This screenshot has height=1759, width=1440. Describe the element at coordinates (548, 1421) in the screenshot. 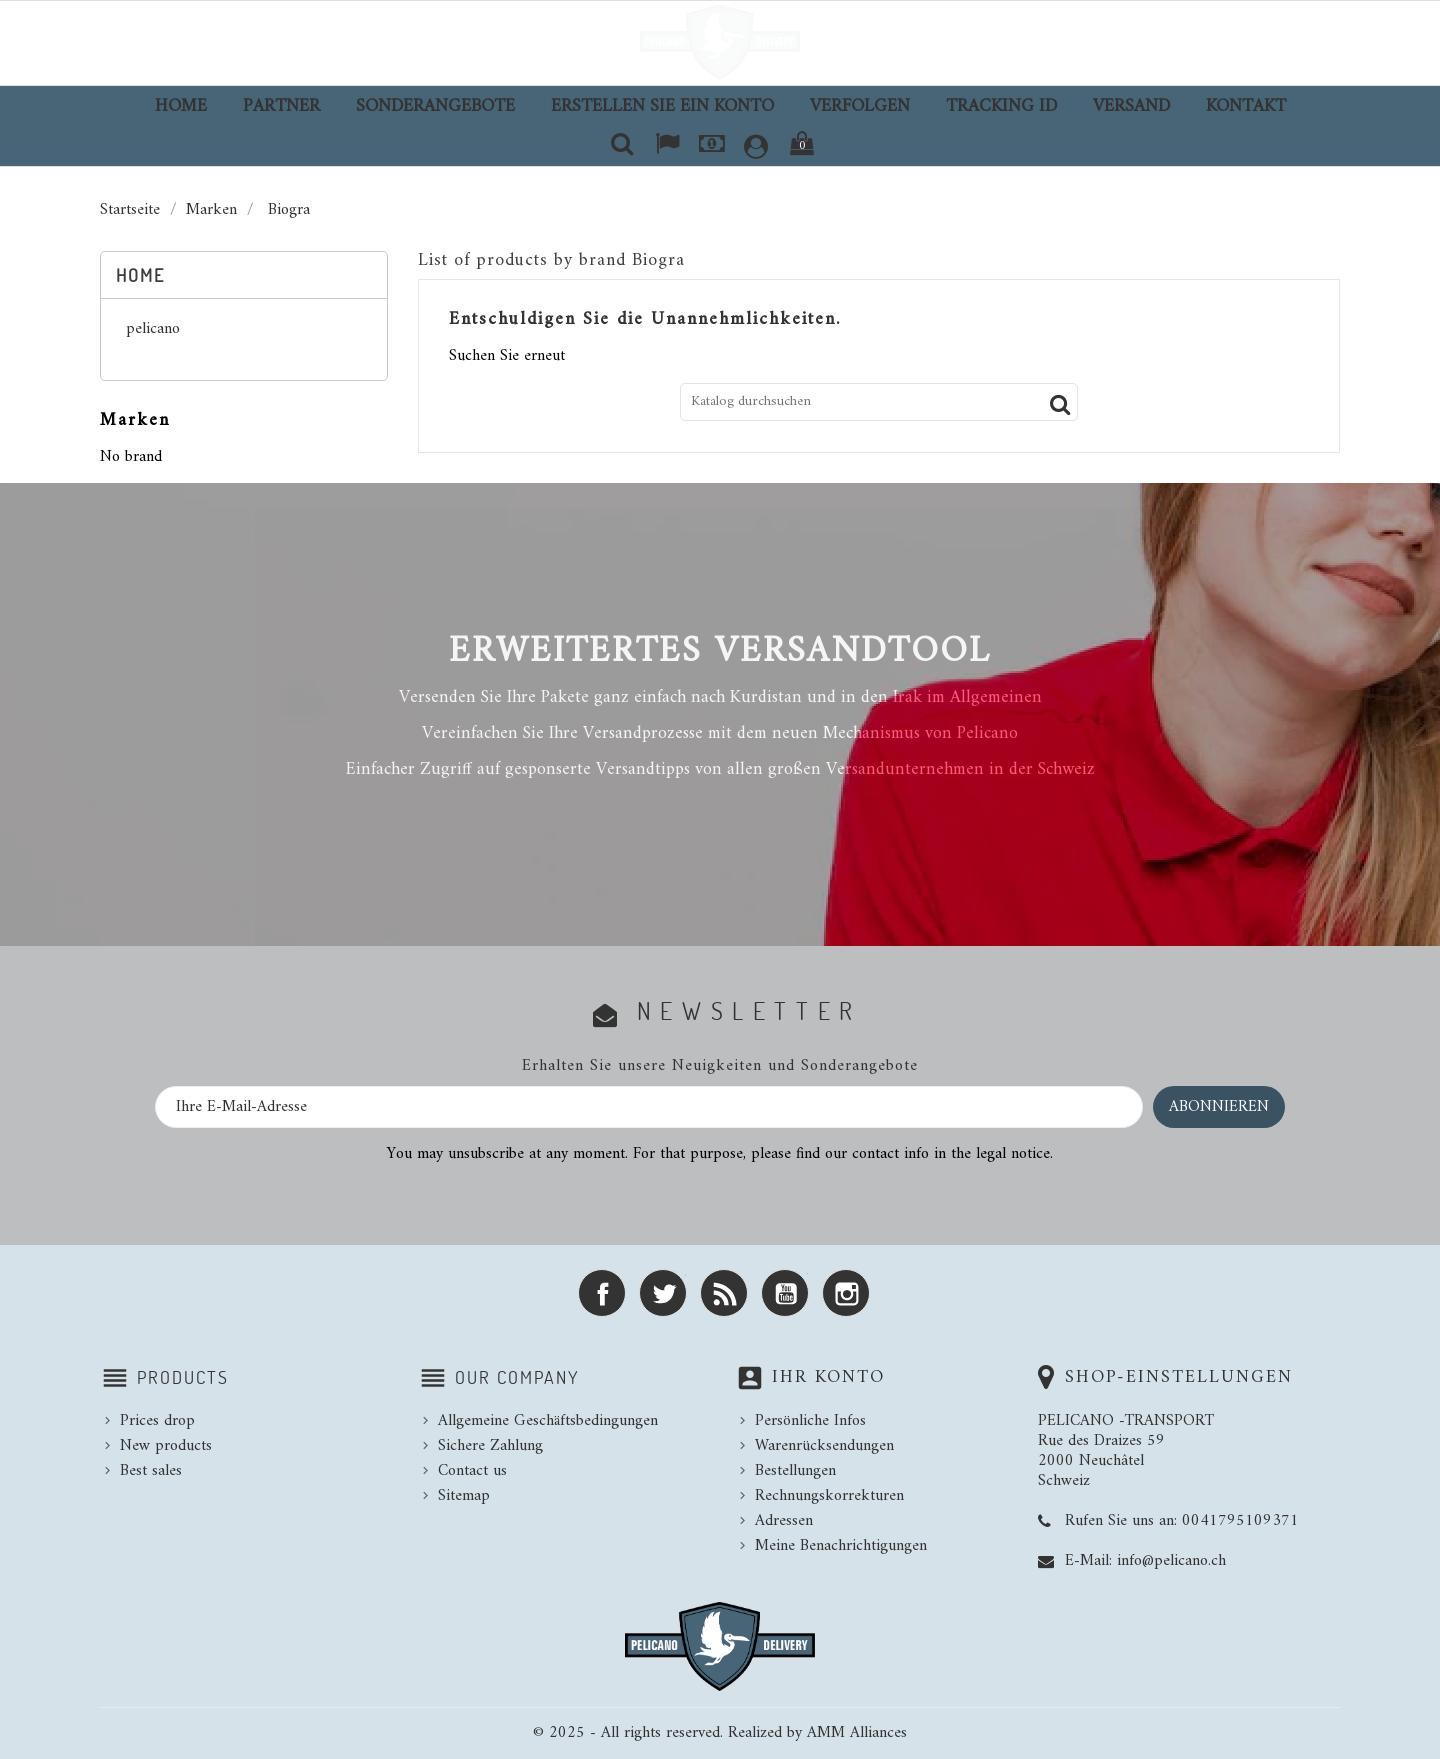

I see `Allgemeine Geschäftsbedingungen` at that location.